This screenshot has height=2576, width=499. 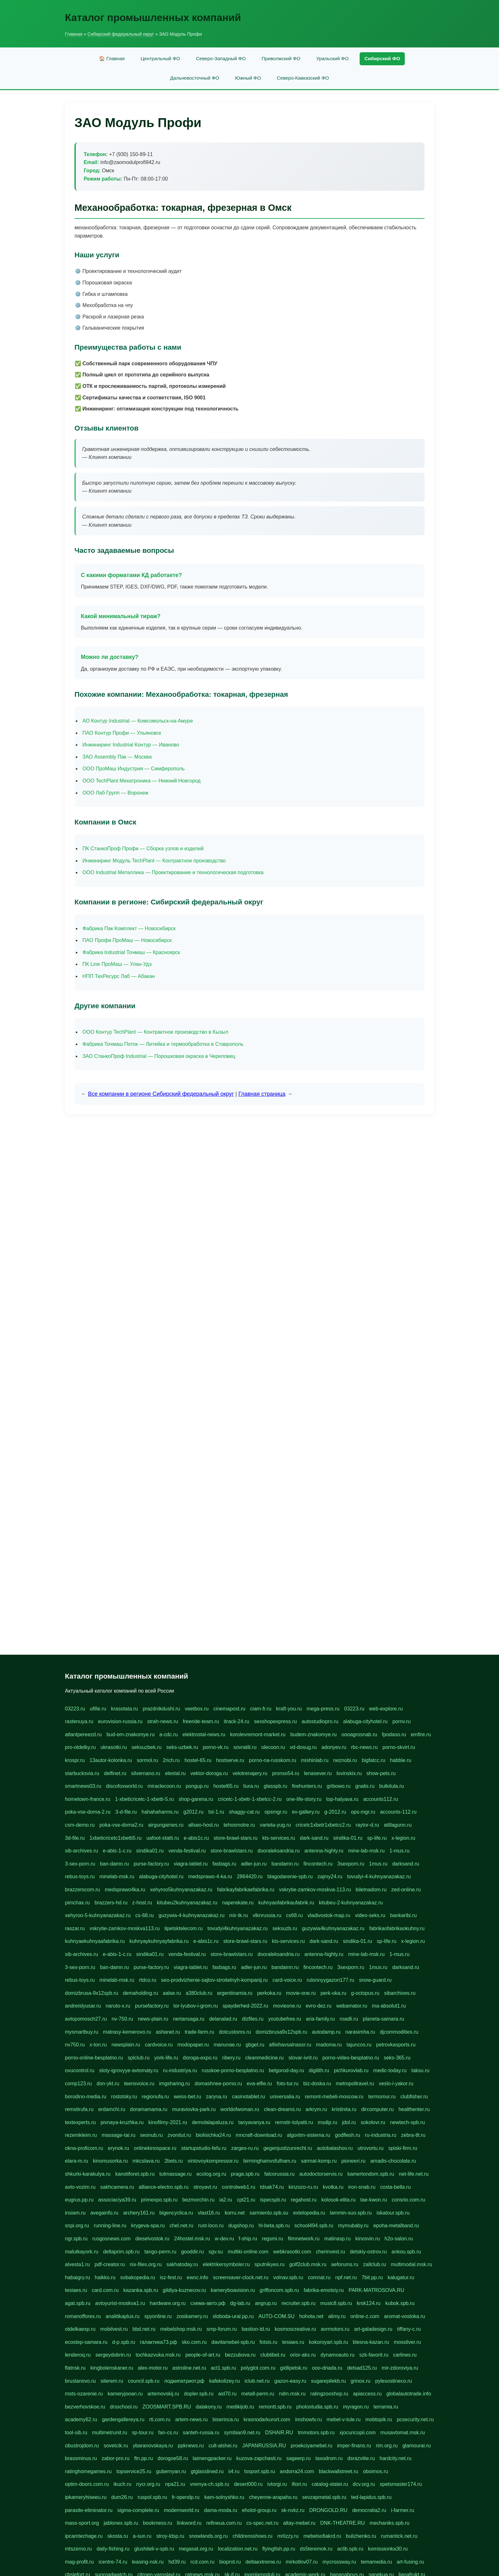 I want to click on demolalapaluza.ru, so click(x=213, y=2122).